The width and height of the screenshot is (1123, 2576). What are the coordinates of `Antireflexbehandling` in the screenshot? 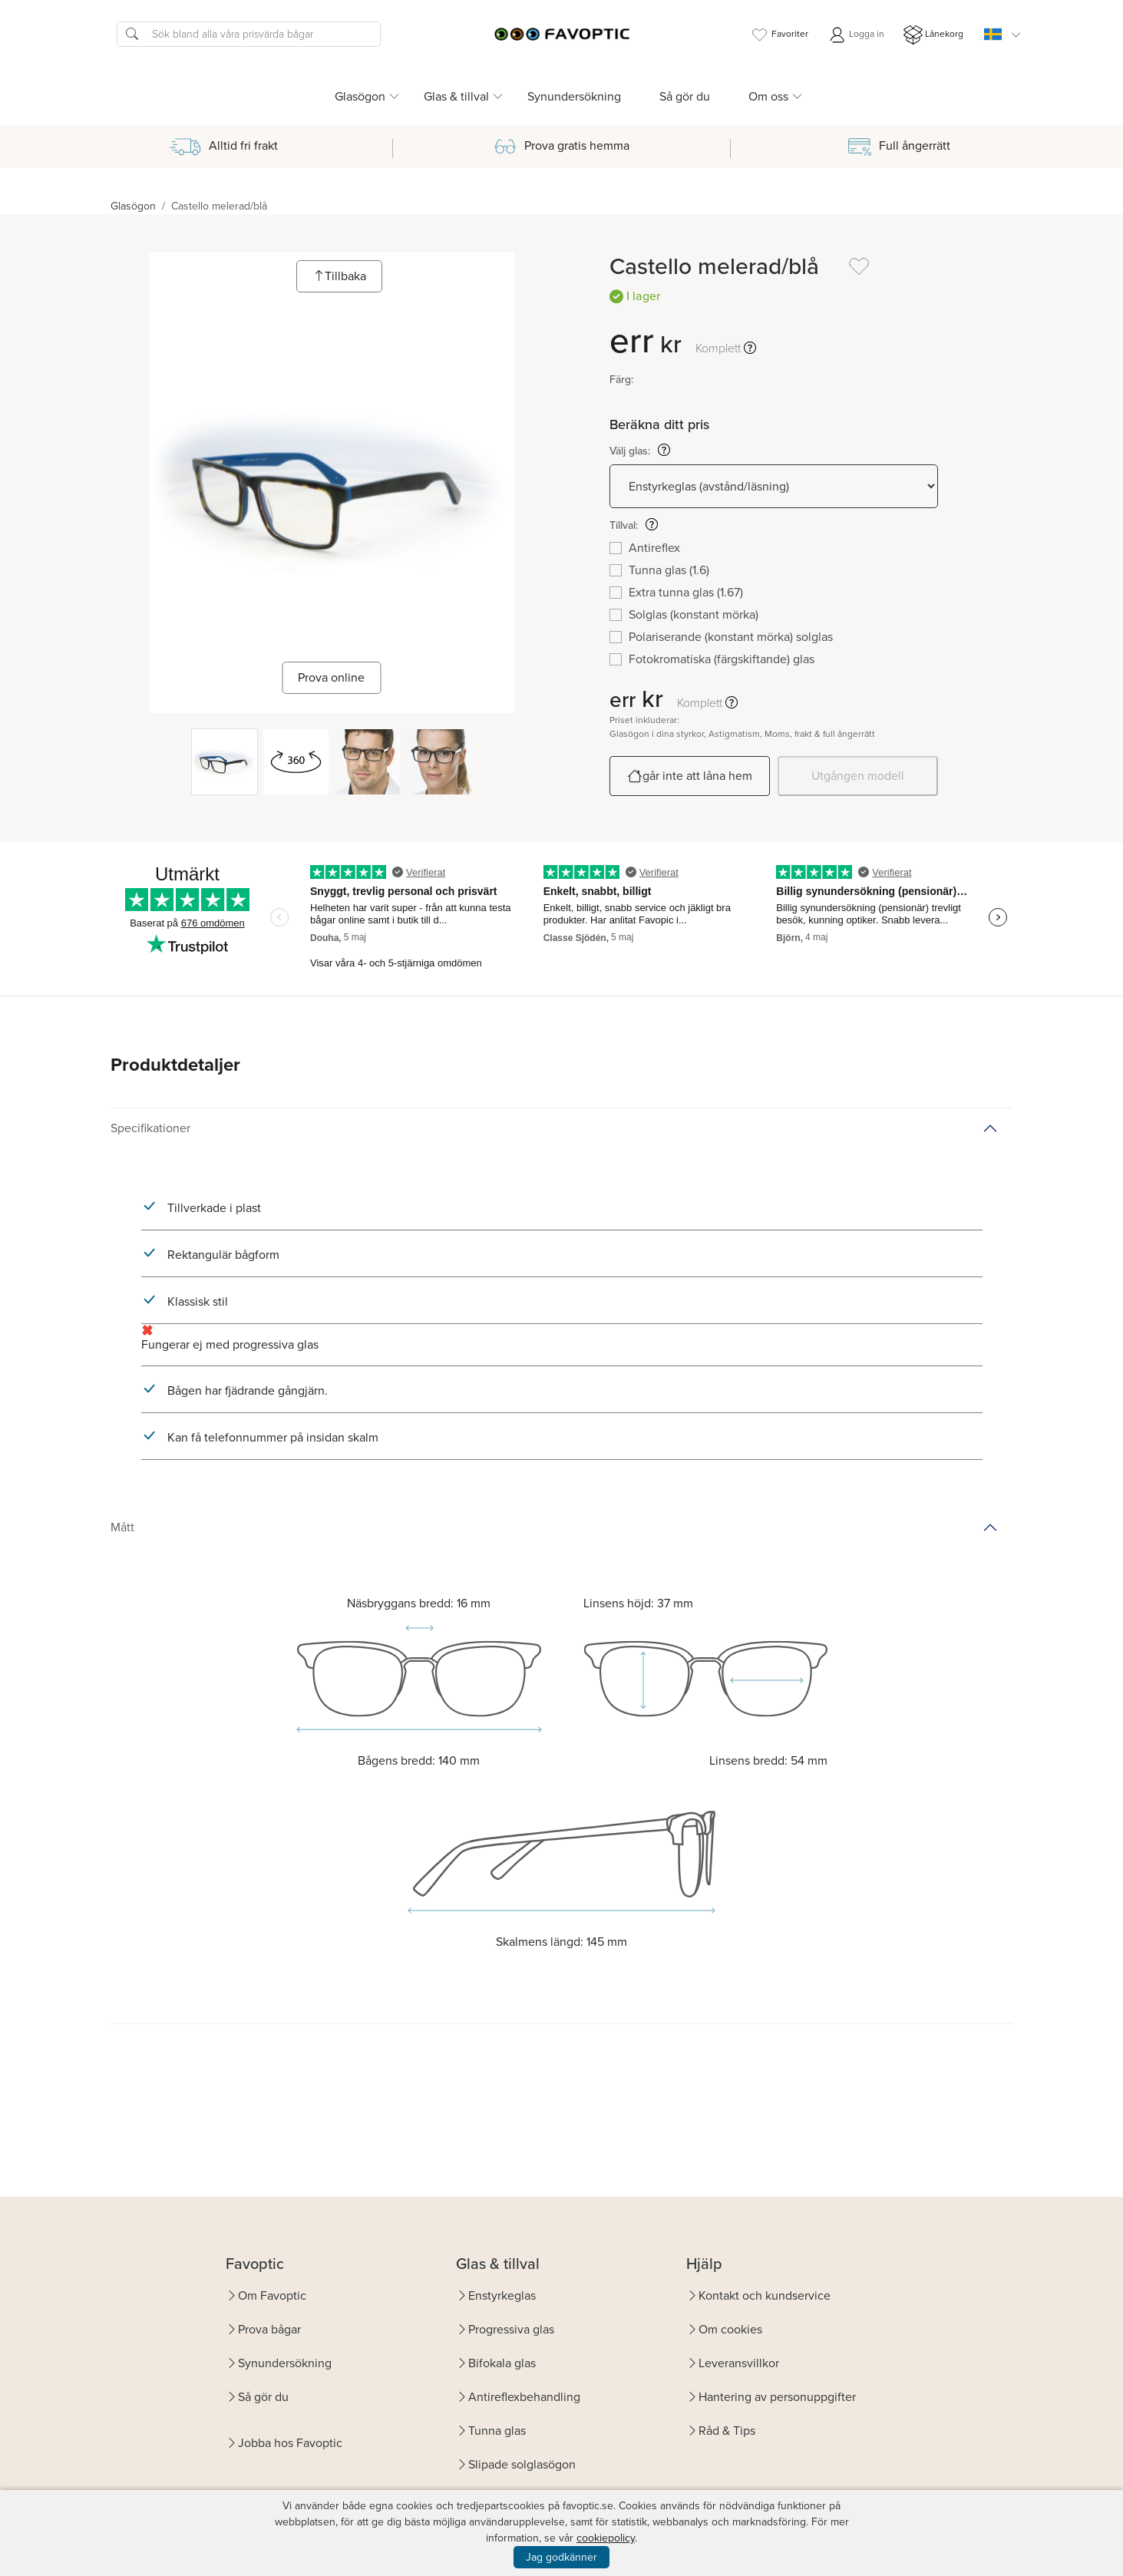 It's located at (524, 2397).